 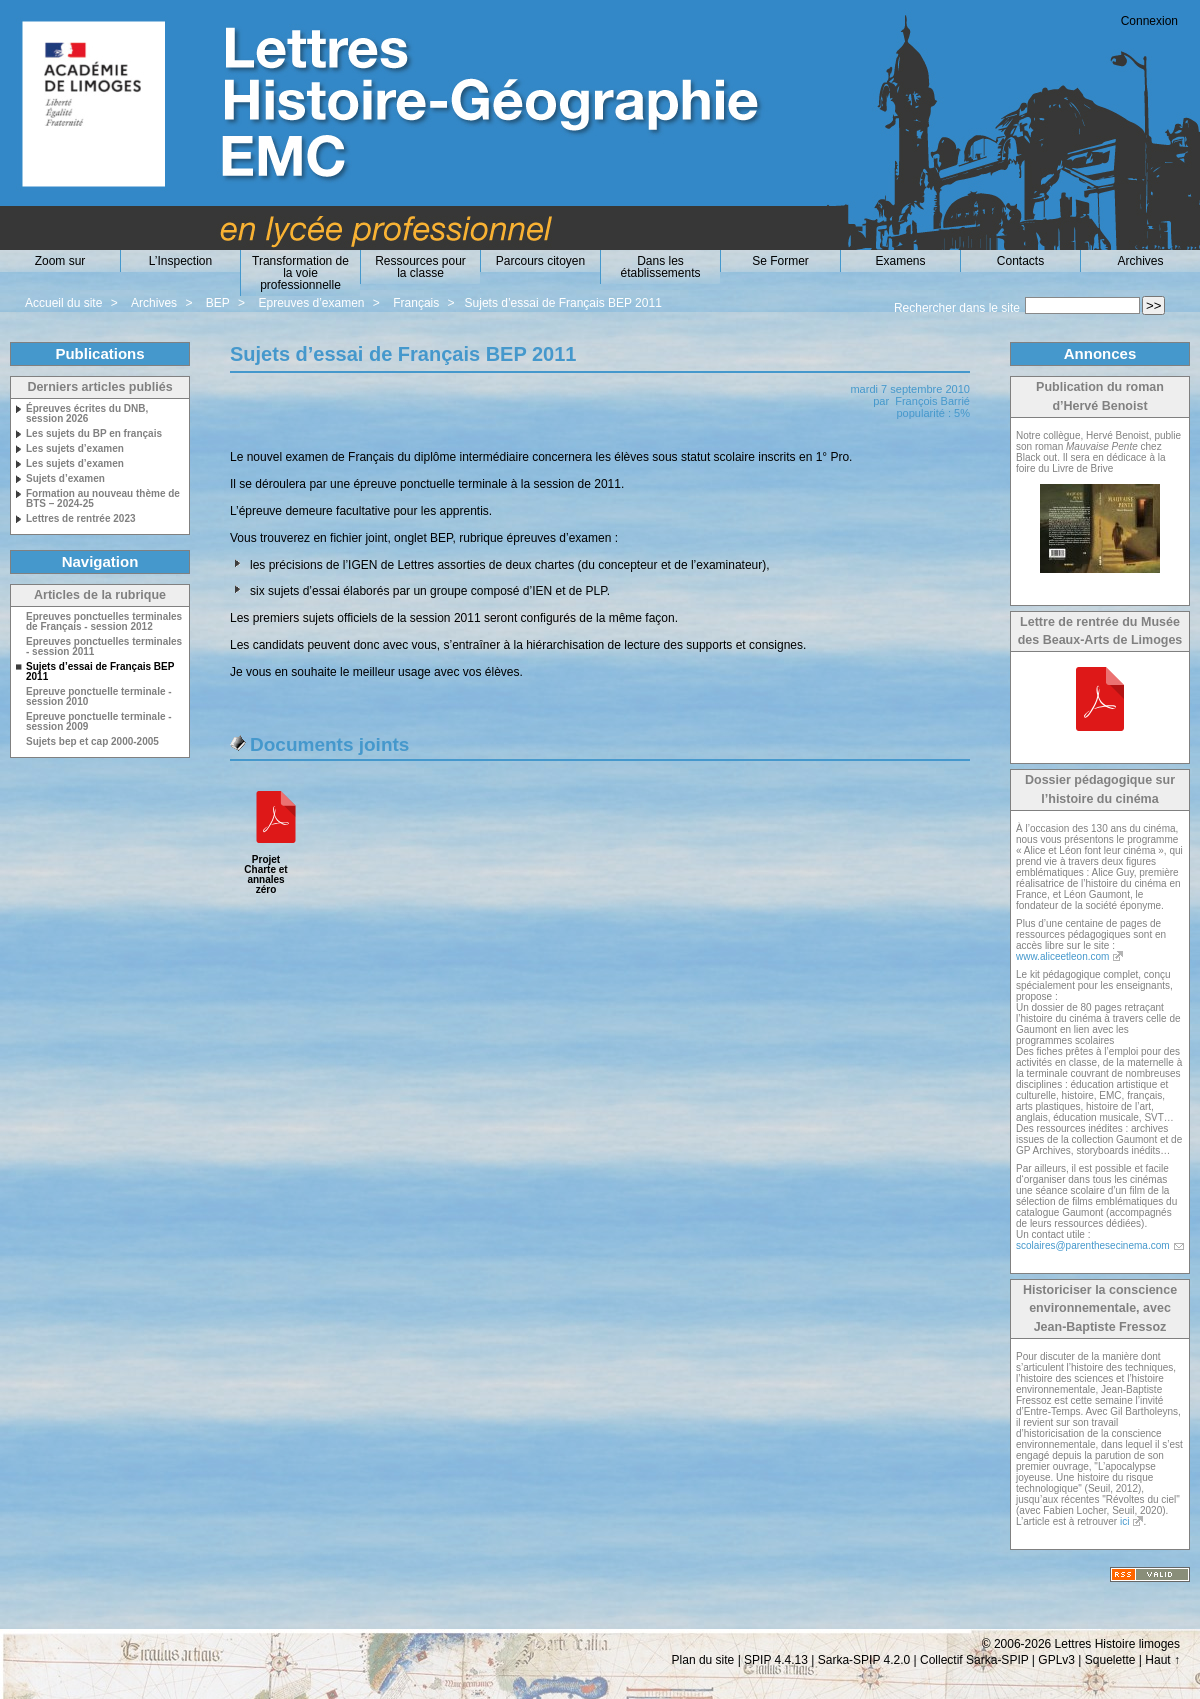 What do you see at coordinates (99, 722) in the screenshot?
I see `Epreuve ponctuelle terminale - session 2009` at bounding box center [99, 722].